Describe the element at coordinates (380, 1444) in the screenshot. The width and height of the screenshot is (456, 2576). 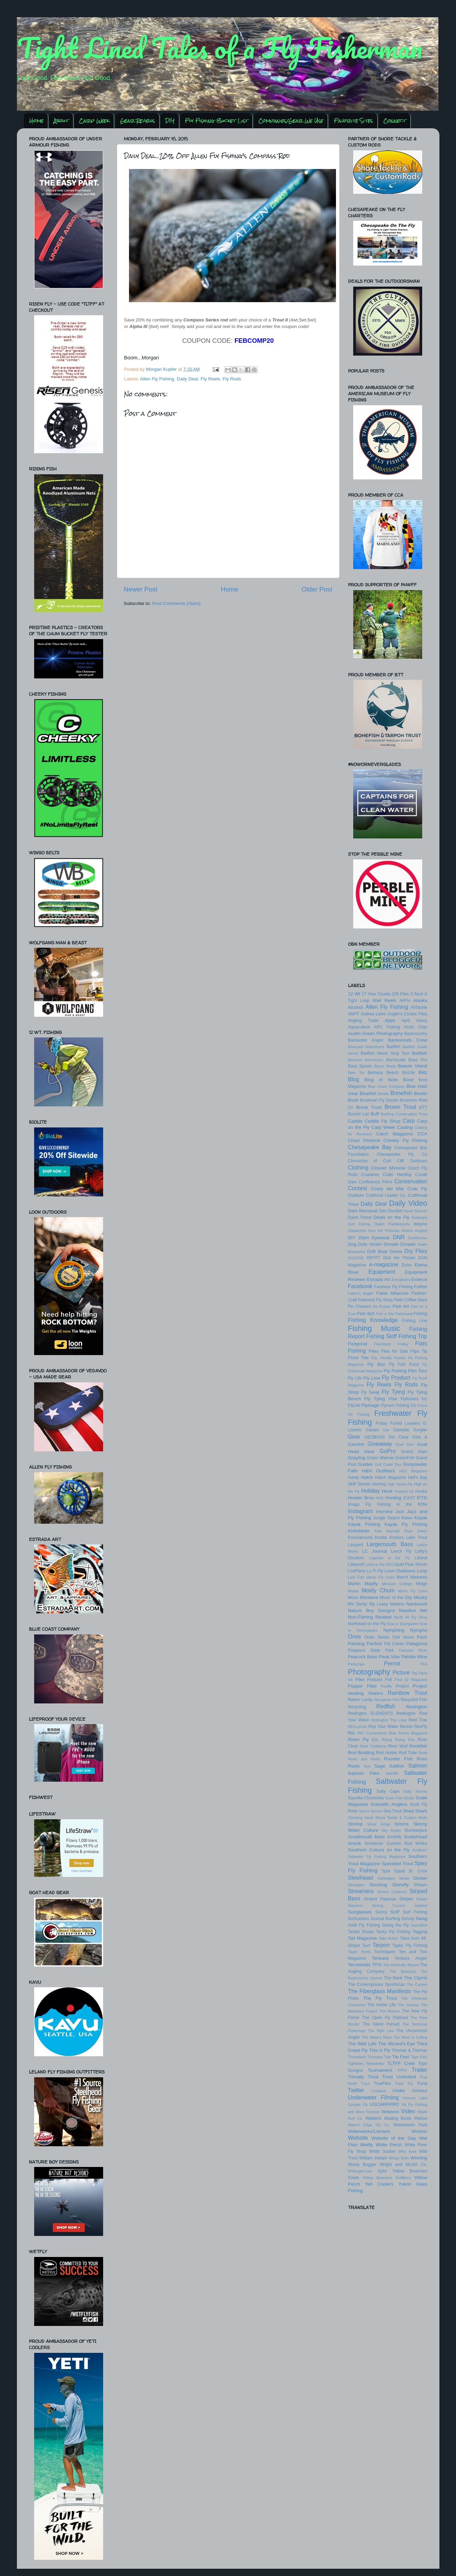
I see `Giveaway` at that location.